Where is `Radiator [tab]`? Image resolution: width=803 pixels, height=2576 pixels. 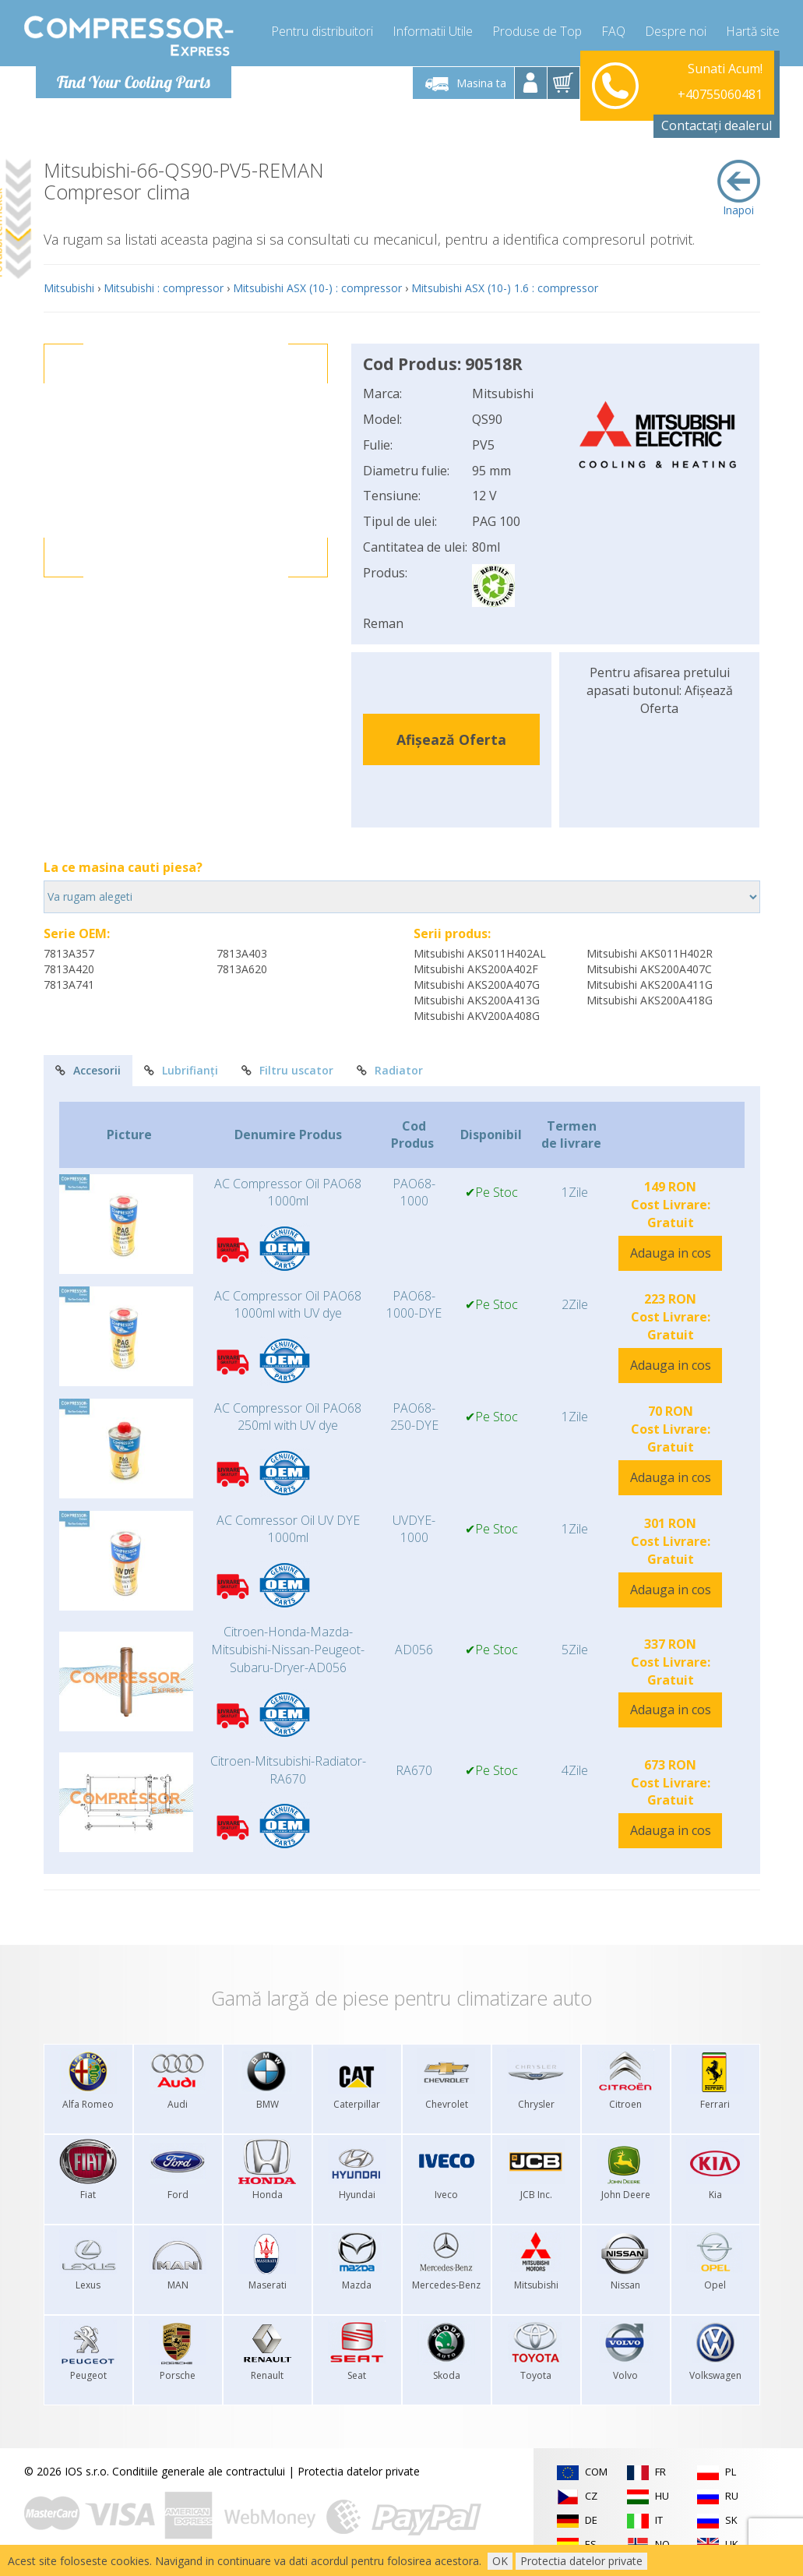
Radiator [tab] is located at coordinates (390, 1070).